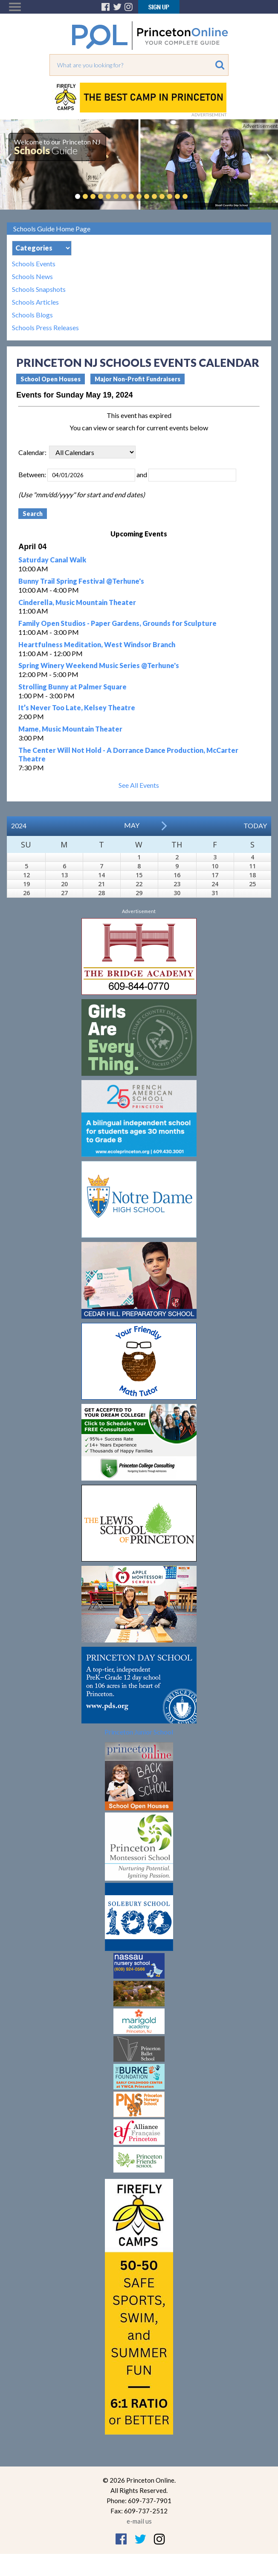 This screenshot has height=2576, width=278. Describe the element at coordinates (70, 729) in the screenshot. I see `Mame, Music Mountain Theater` at that location.